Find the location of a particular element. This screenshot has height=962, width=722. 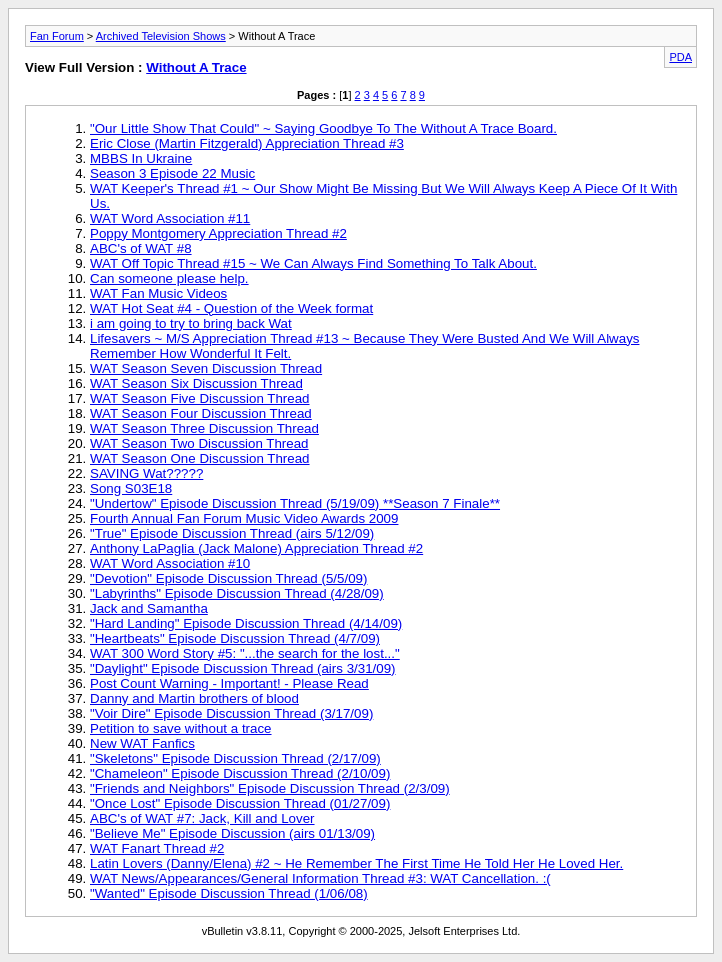

WAT Season One Discussion Thread is located at coordinates (200, 458).